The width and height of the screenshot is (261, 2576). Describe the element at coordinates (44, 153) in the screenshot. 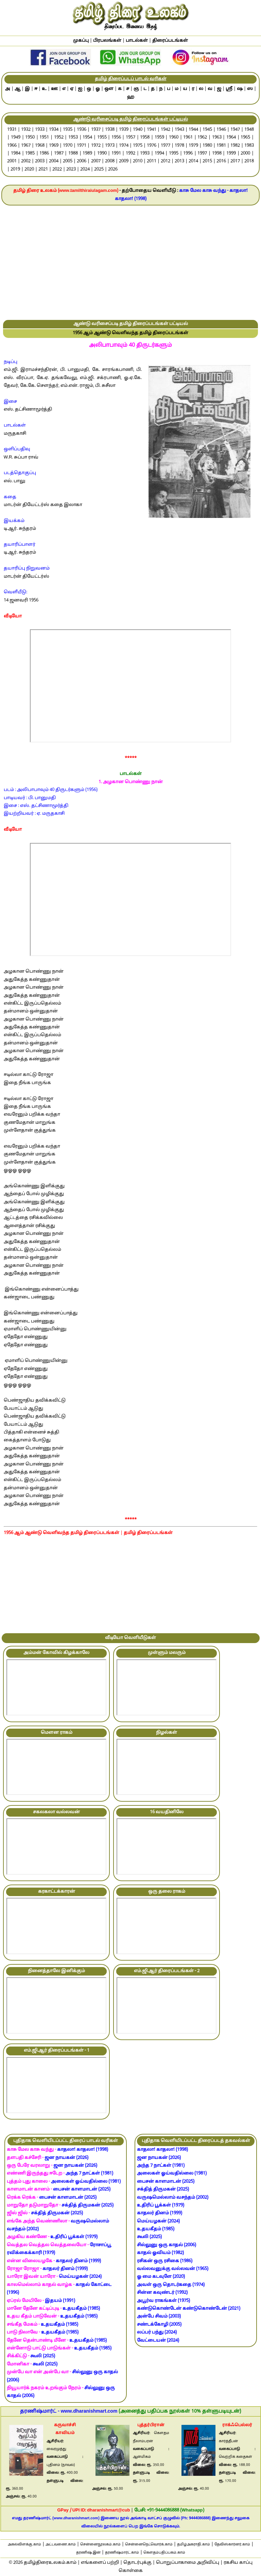

I see `1986` at that location.